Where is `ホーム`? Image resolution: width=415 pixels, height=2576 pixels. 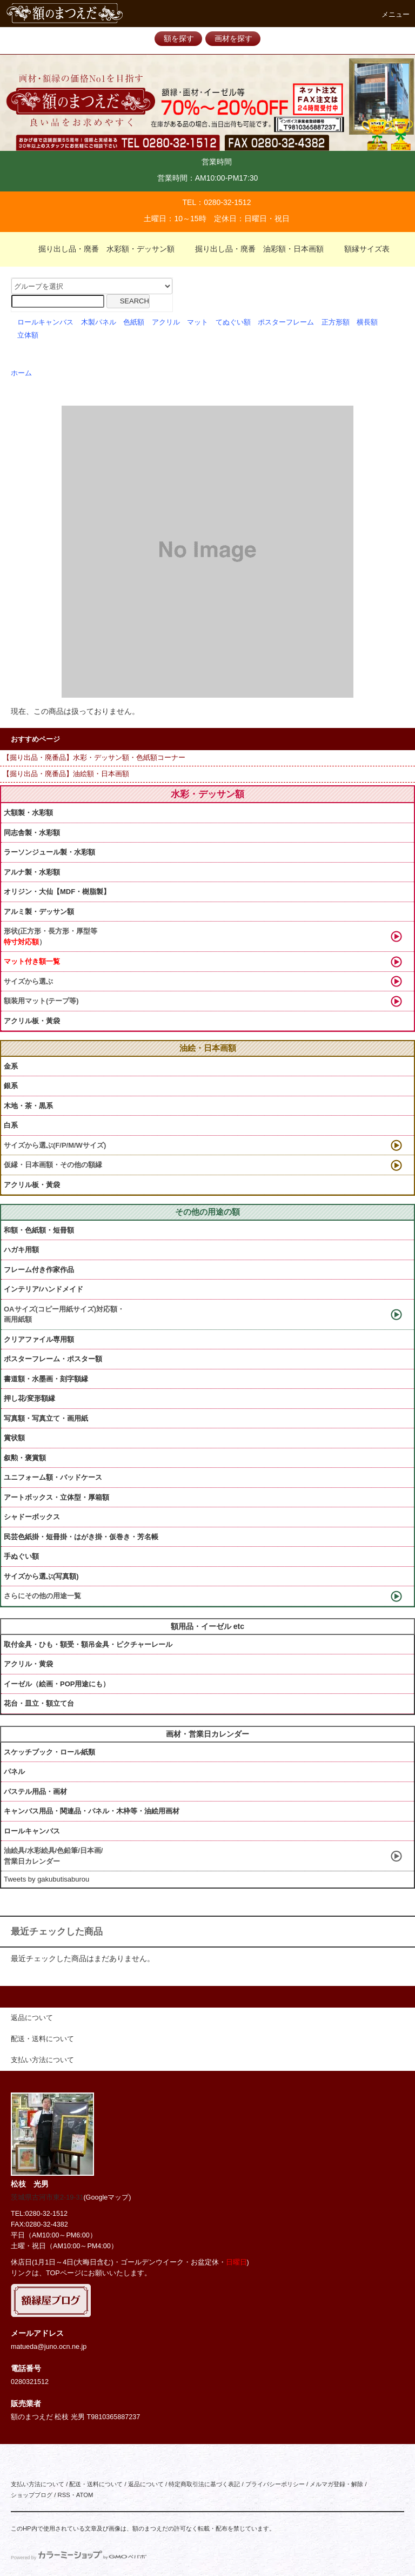
ホーム is located at coordinates (21, 373).